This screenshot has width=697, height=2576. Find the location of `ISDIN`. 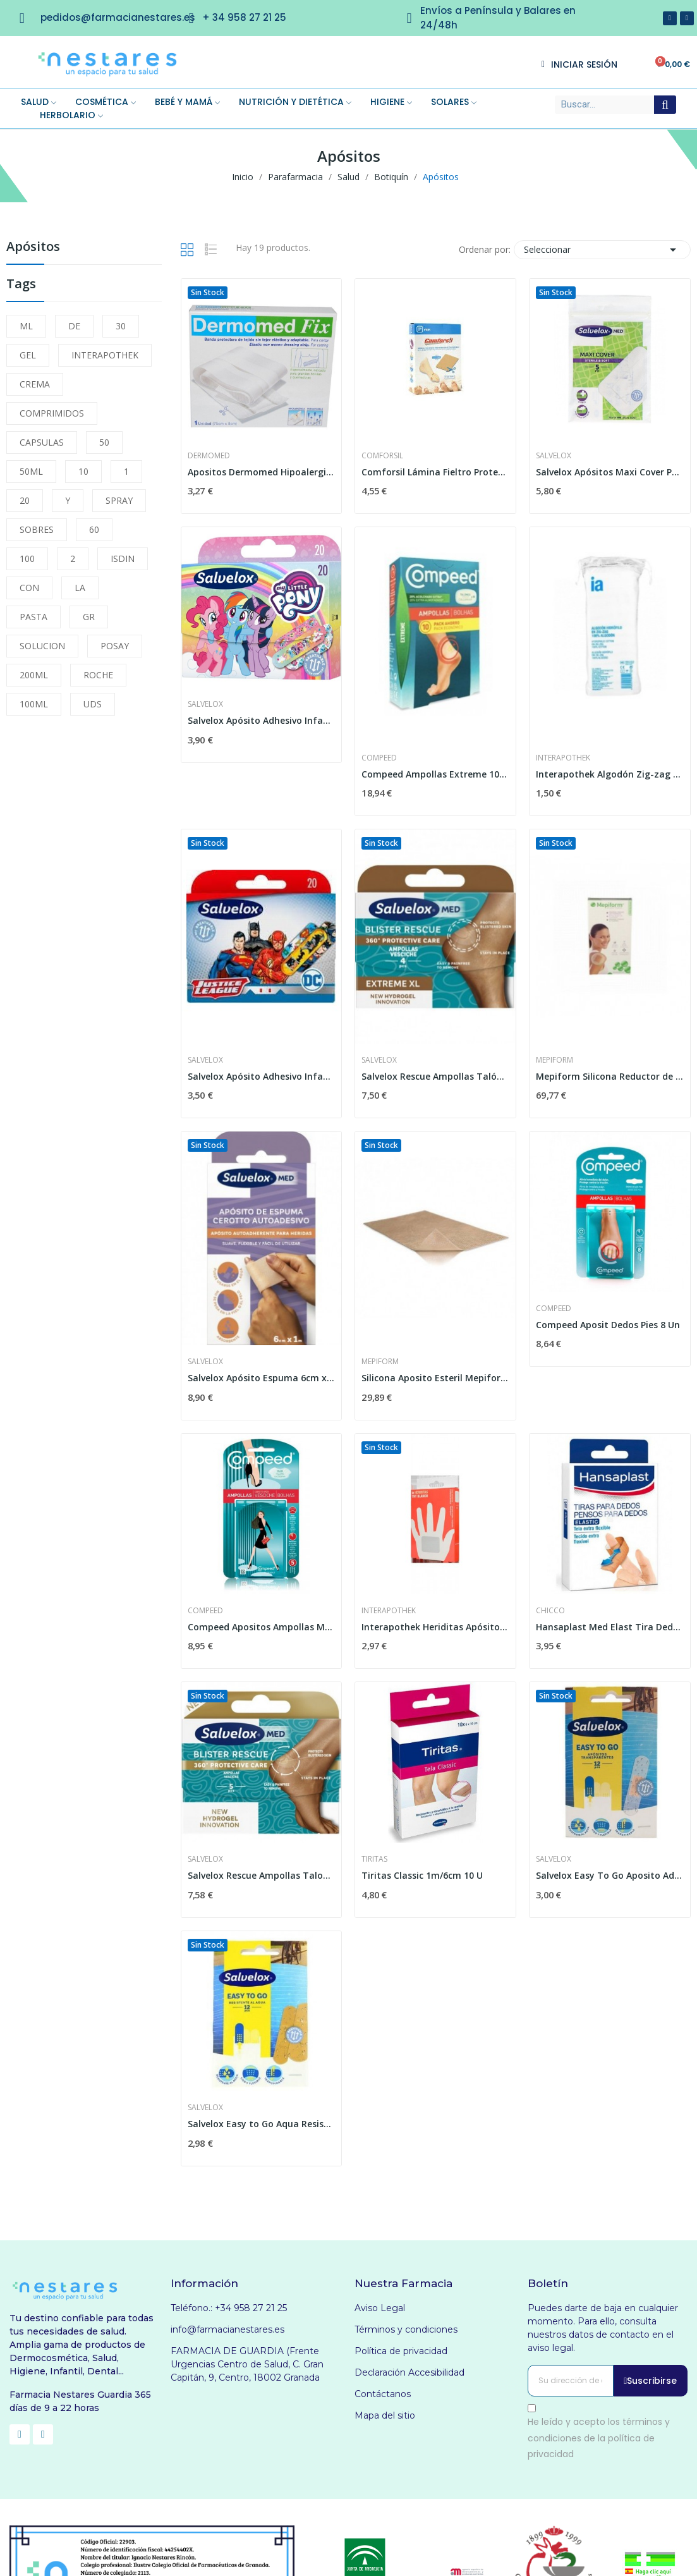

ISDIN is located at coordinates (123, 558).